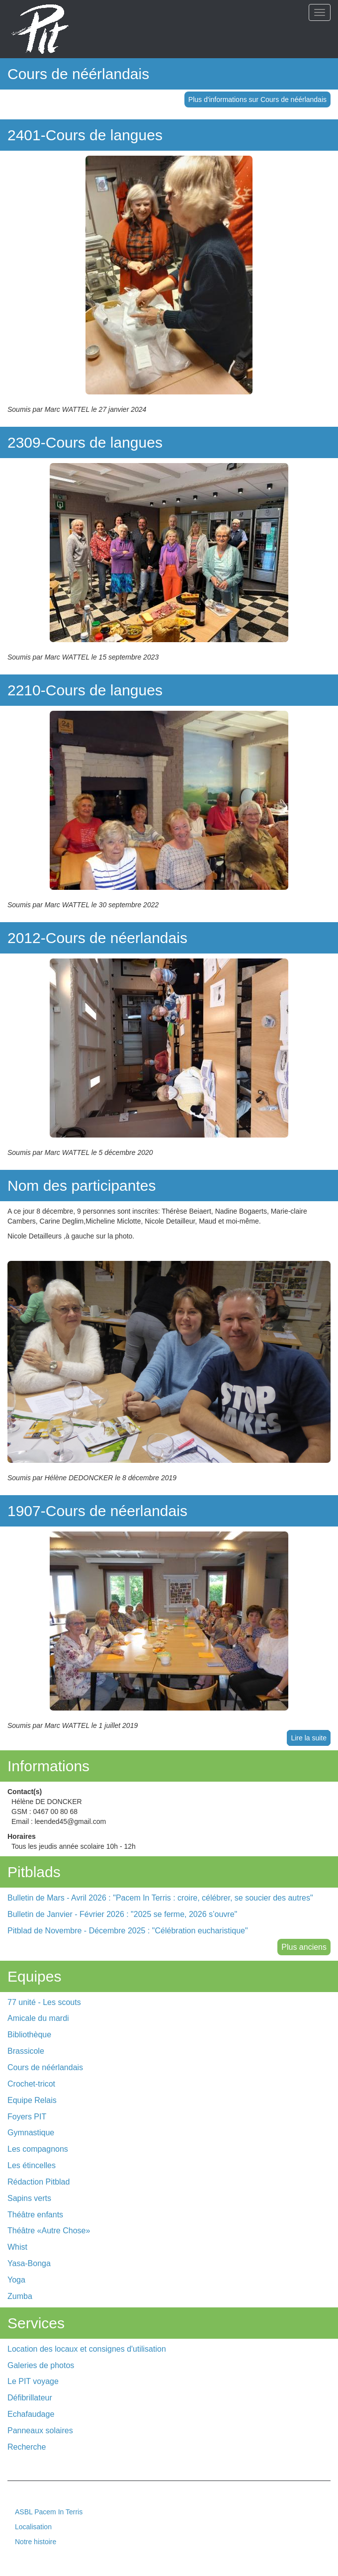 Image resolution: width=338 pixels, height=2576 pixels. What do you see at coordinates (44, 2002) in the screenshot?
I see `77 unité - Les scouts` at bounding box center [44, 2002].